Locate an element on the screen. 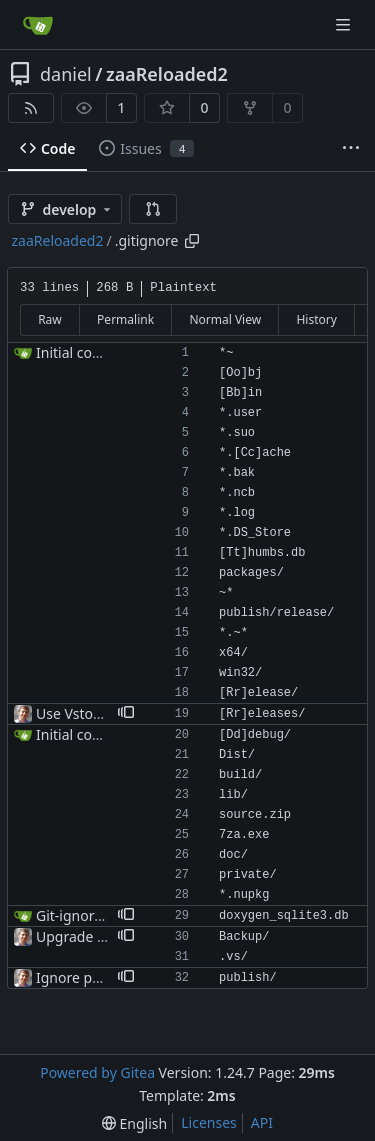 The height and width of the screenshot is (1141, 375). [menu] is located at coordinates (134, 1123).